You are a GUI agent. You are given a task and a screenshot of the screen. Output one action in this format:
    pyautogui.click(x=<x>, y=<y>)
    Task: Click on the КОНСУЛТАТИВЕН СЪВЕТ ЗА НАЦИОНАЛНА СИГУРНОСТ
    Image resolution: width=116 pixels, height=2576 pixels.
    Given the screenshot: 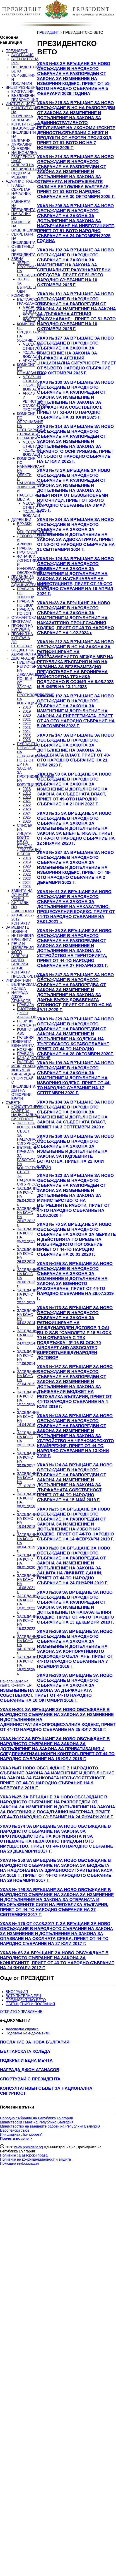 What is the action you would take?
    pyautogui.click(x=26, y=1113)
    